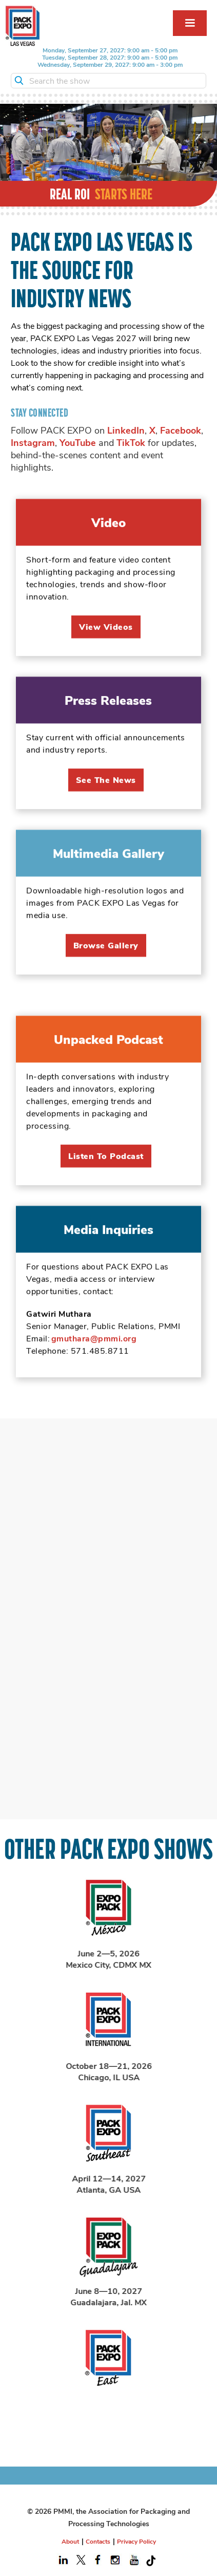  What do you see at coordinates (78, 442) in the screenshot?
I see `YouTube` at bounding box center [78, 442].